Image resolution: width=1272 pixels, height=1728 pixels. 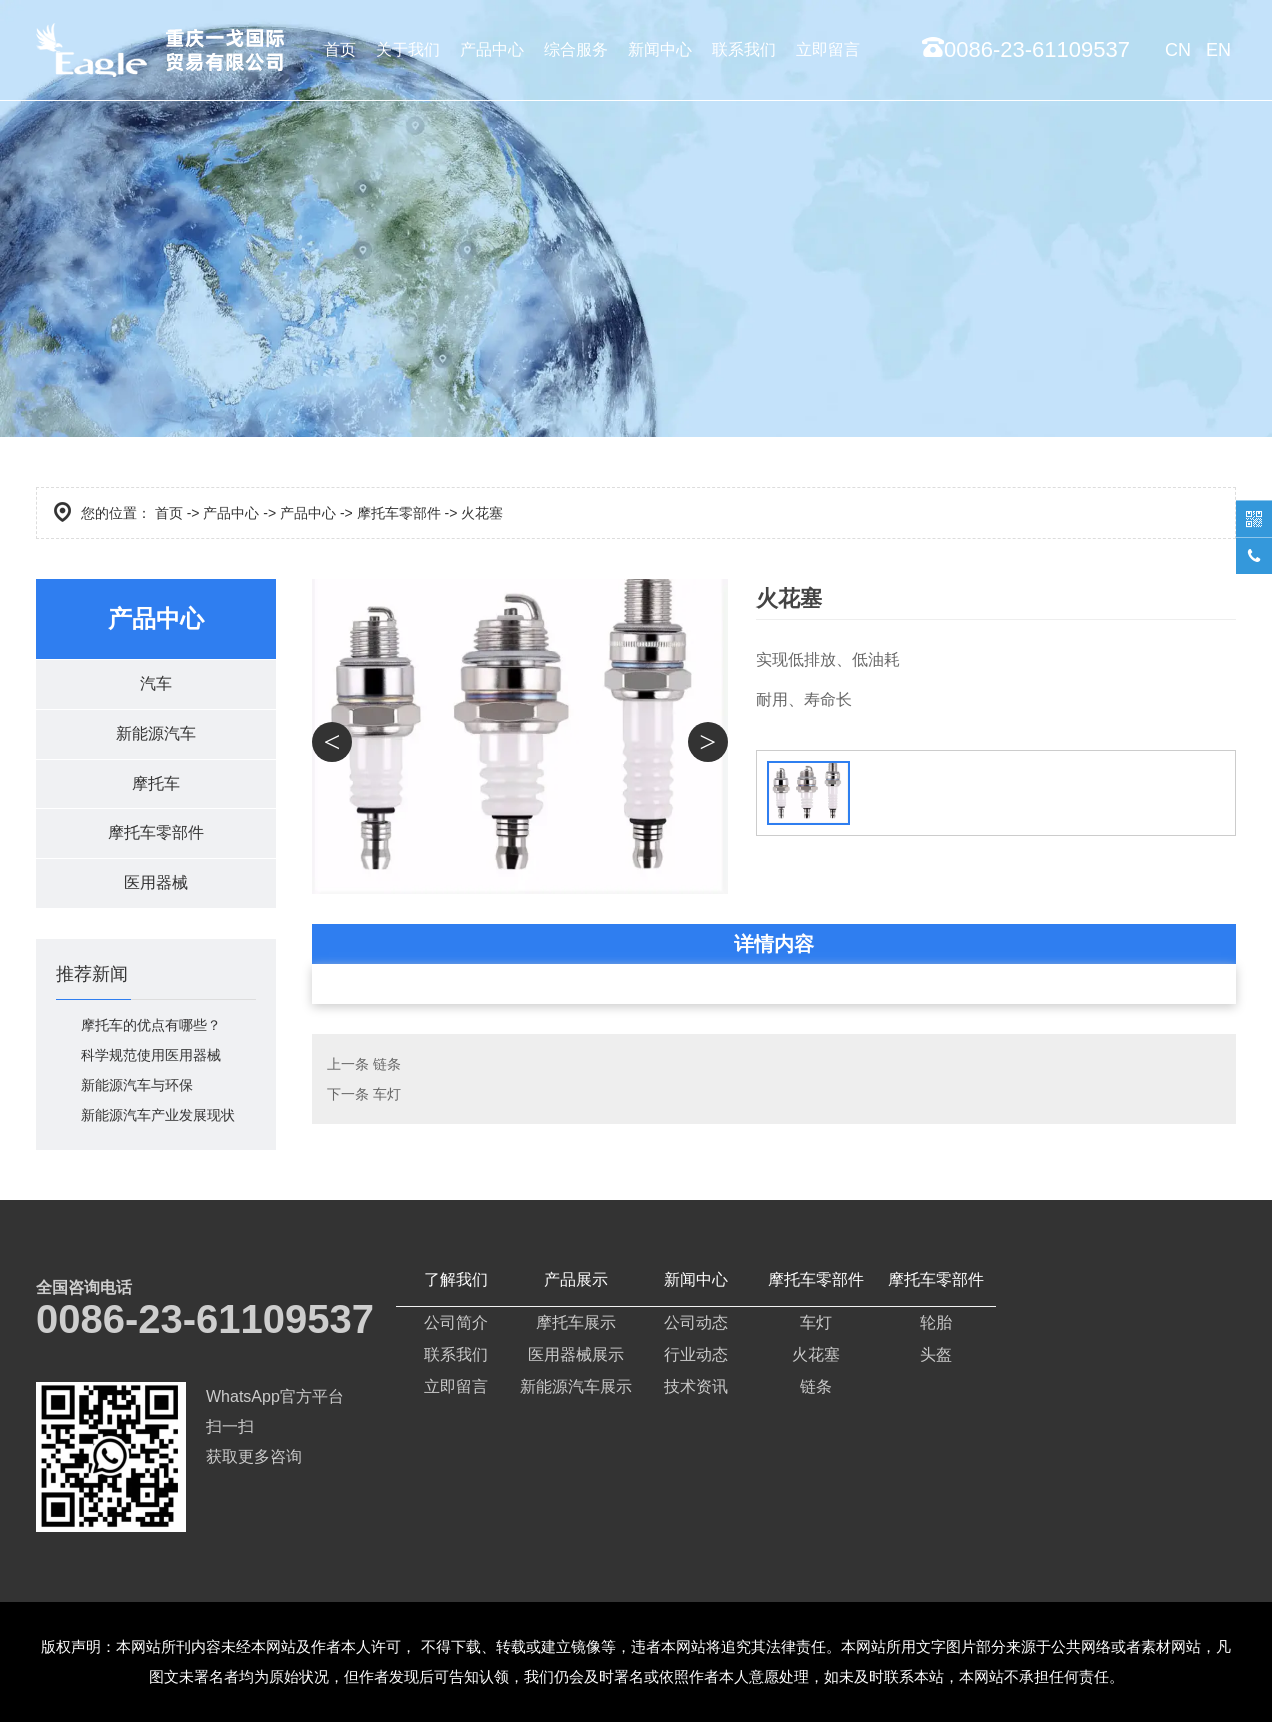 I want to click on 新能源汽车与环保, so click(x=137, y=1091).